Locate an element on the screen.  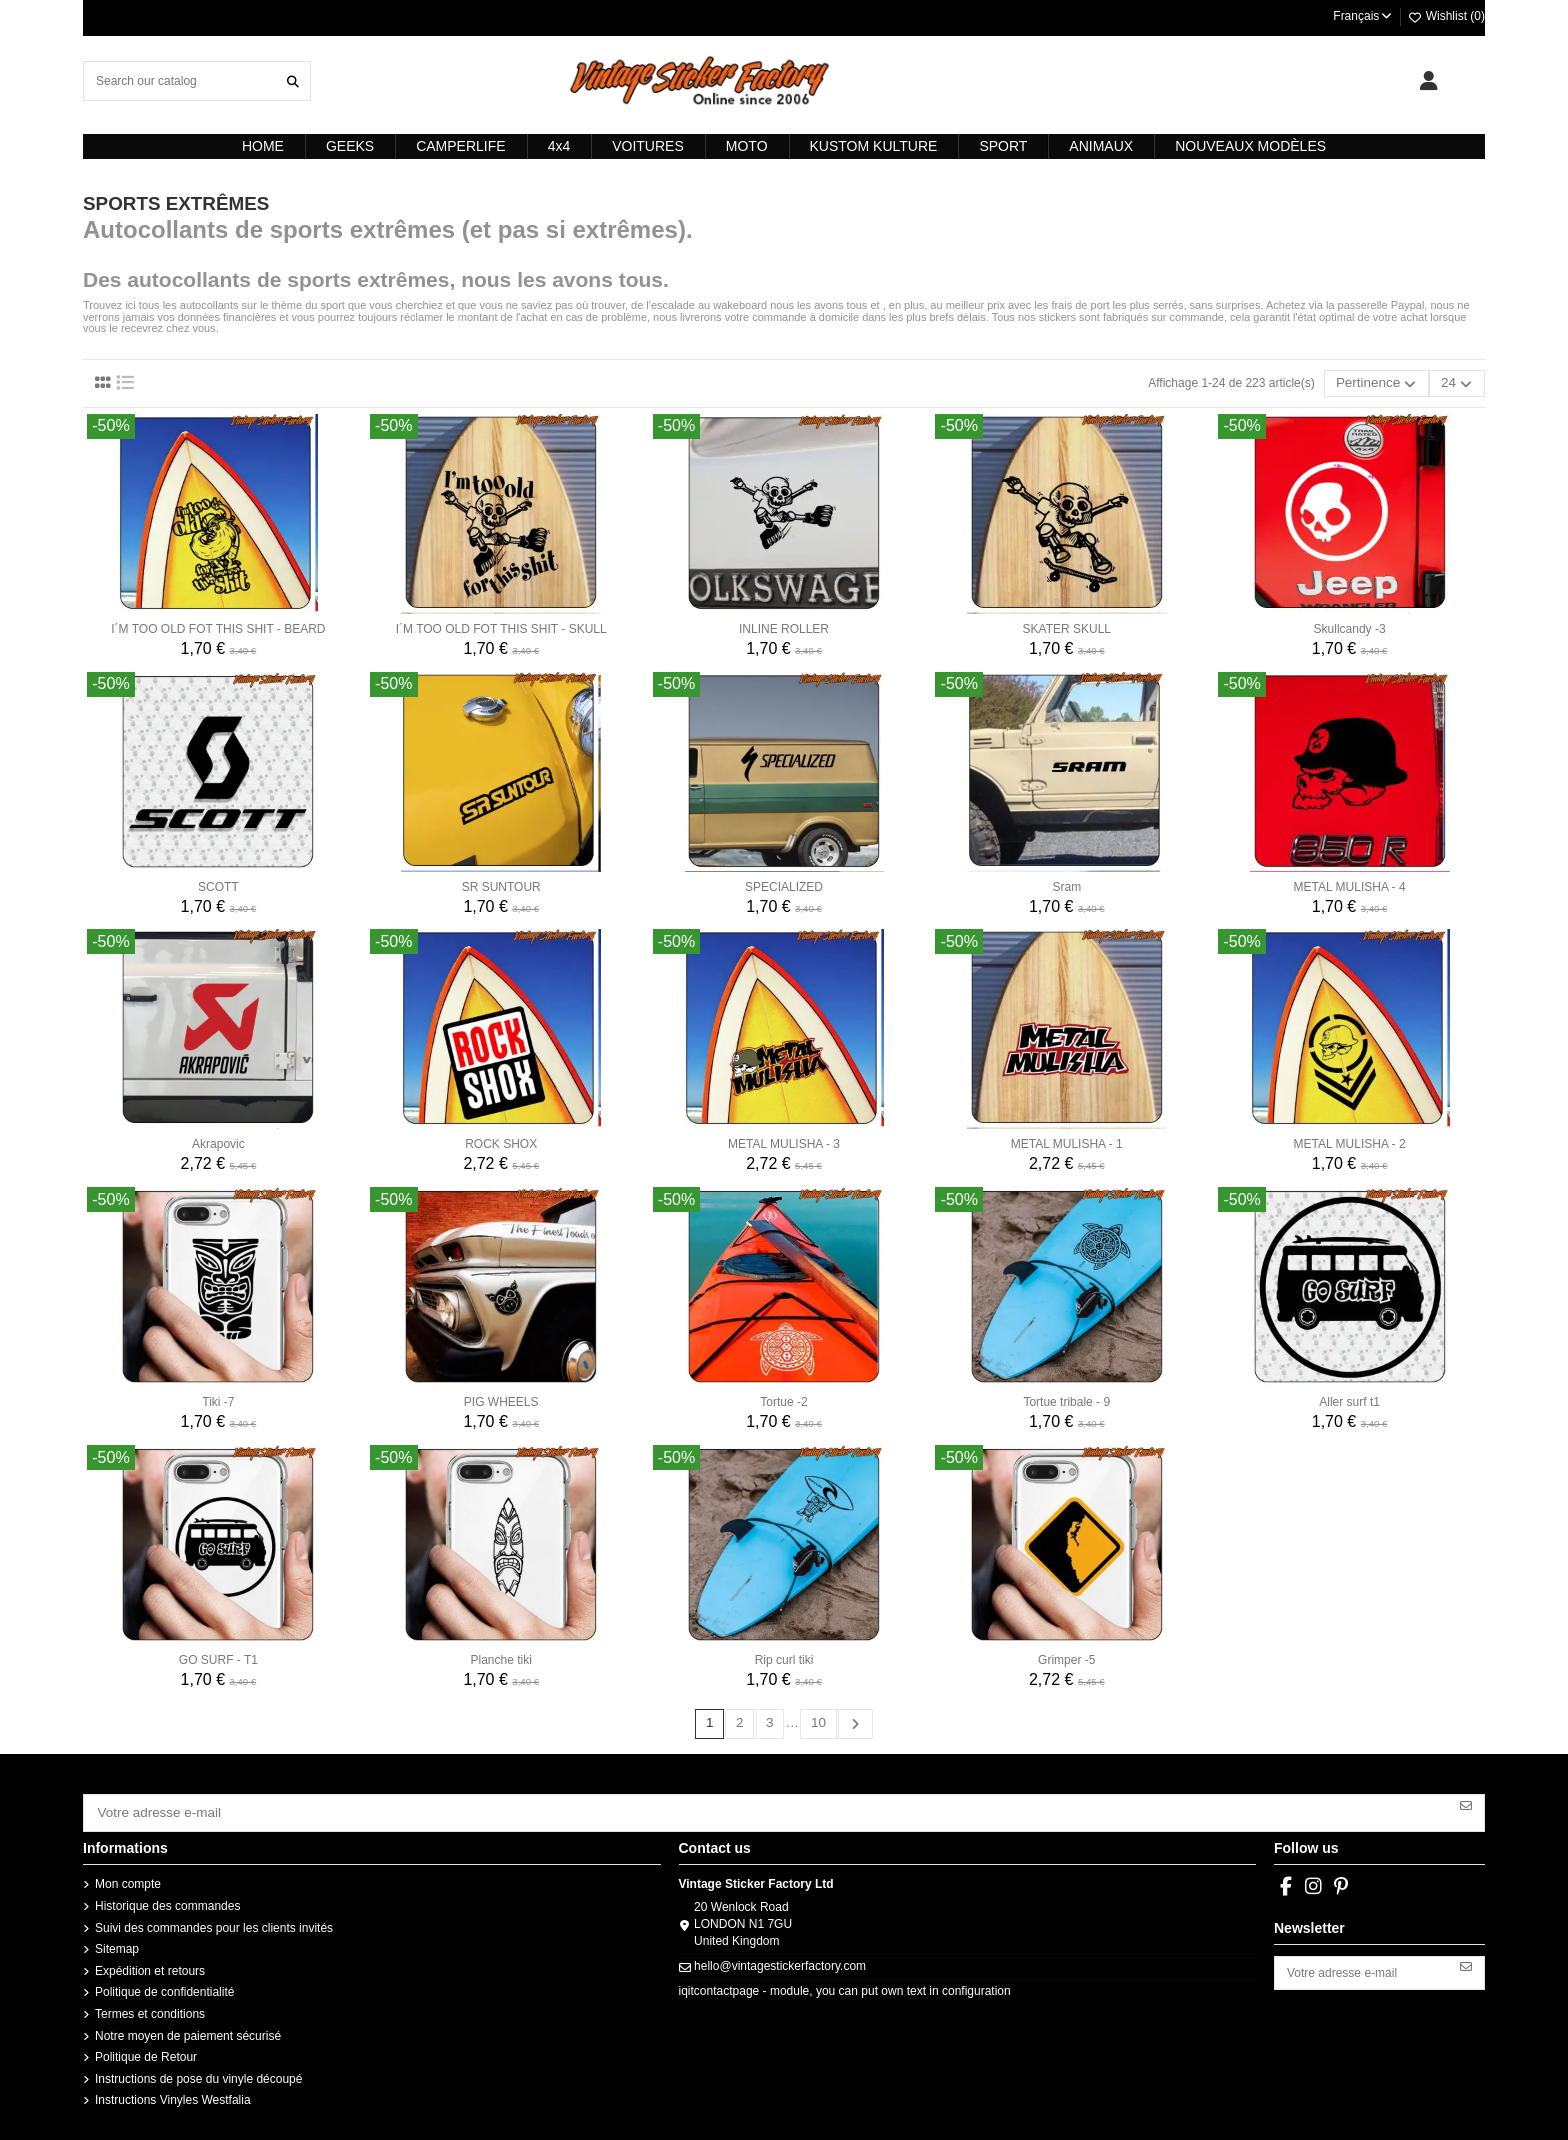
10 is located at coordinates (816, 1720).